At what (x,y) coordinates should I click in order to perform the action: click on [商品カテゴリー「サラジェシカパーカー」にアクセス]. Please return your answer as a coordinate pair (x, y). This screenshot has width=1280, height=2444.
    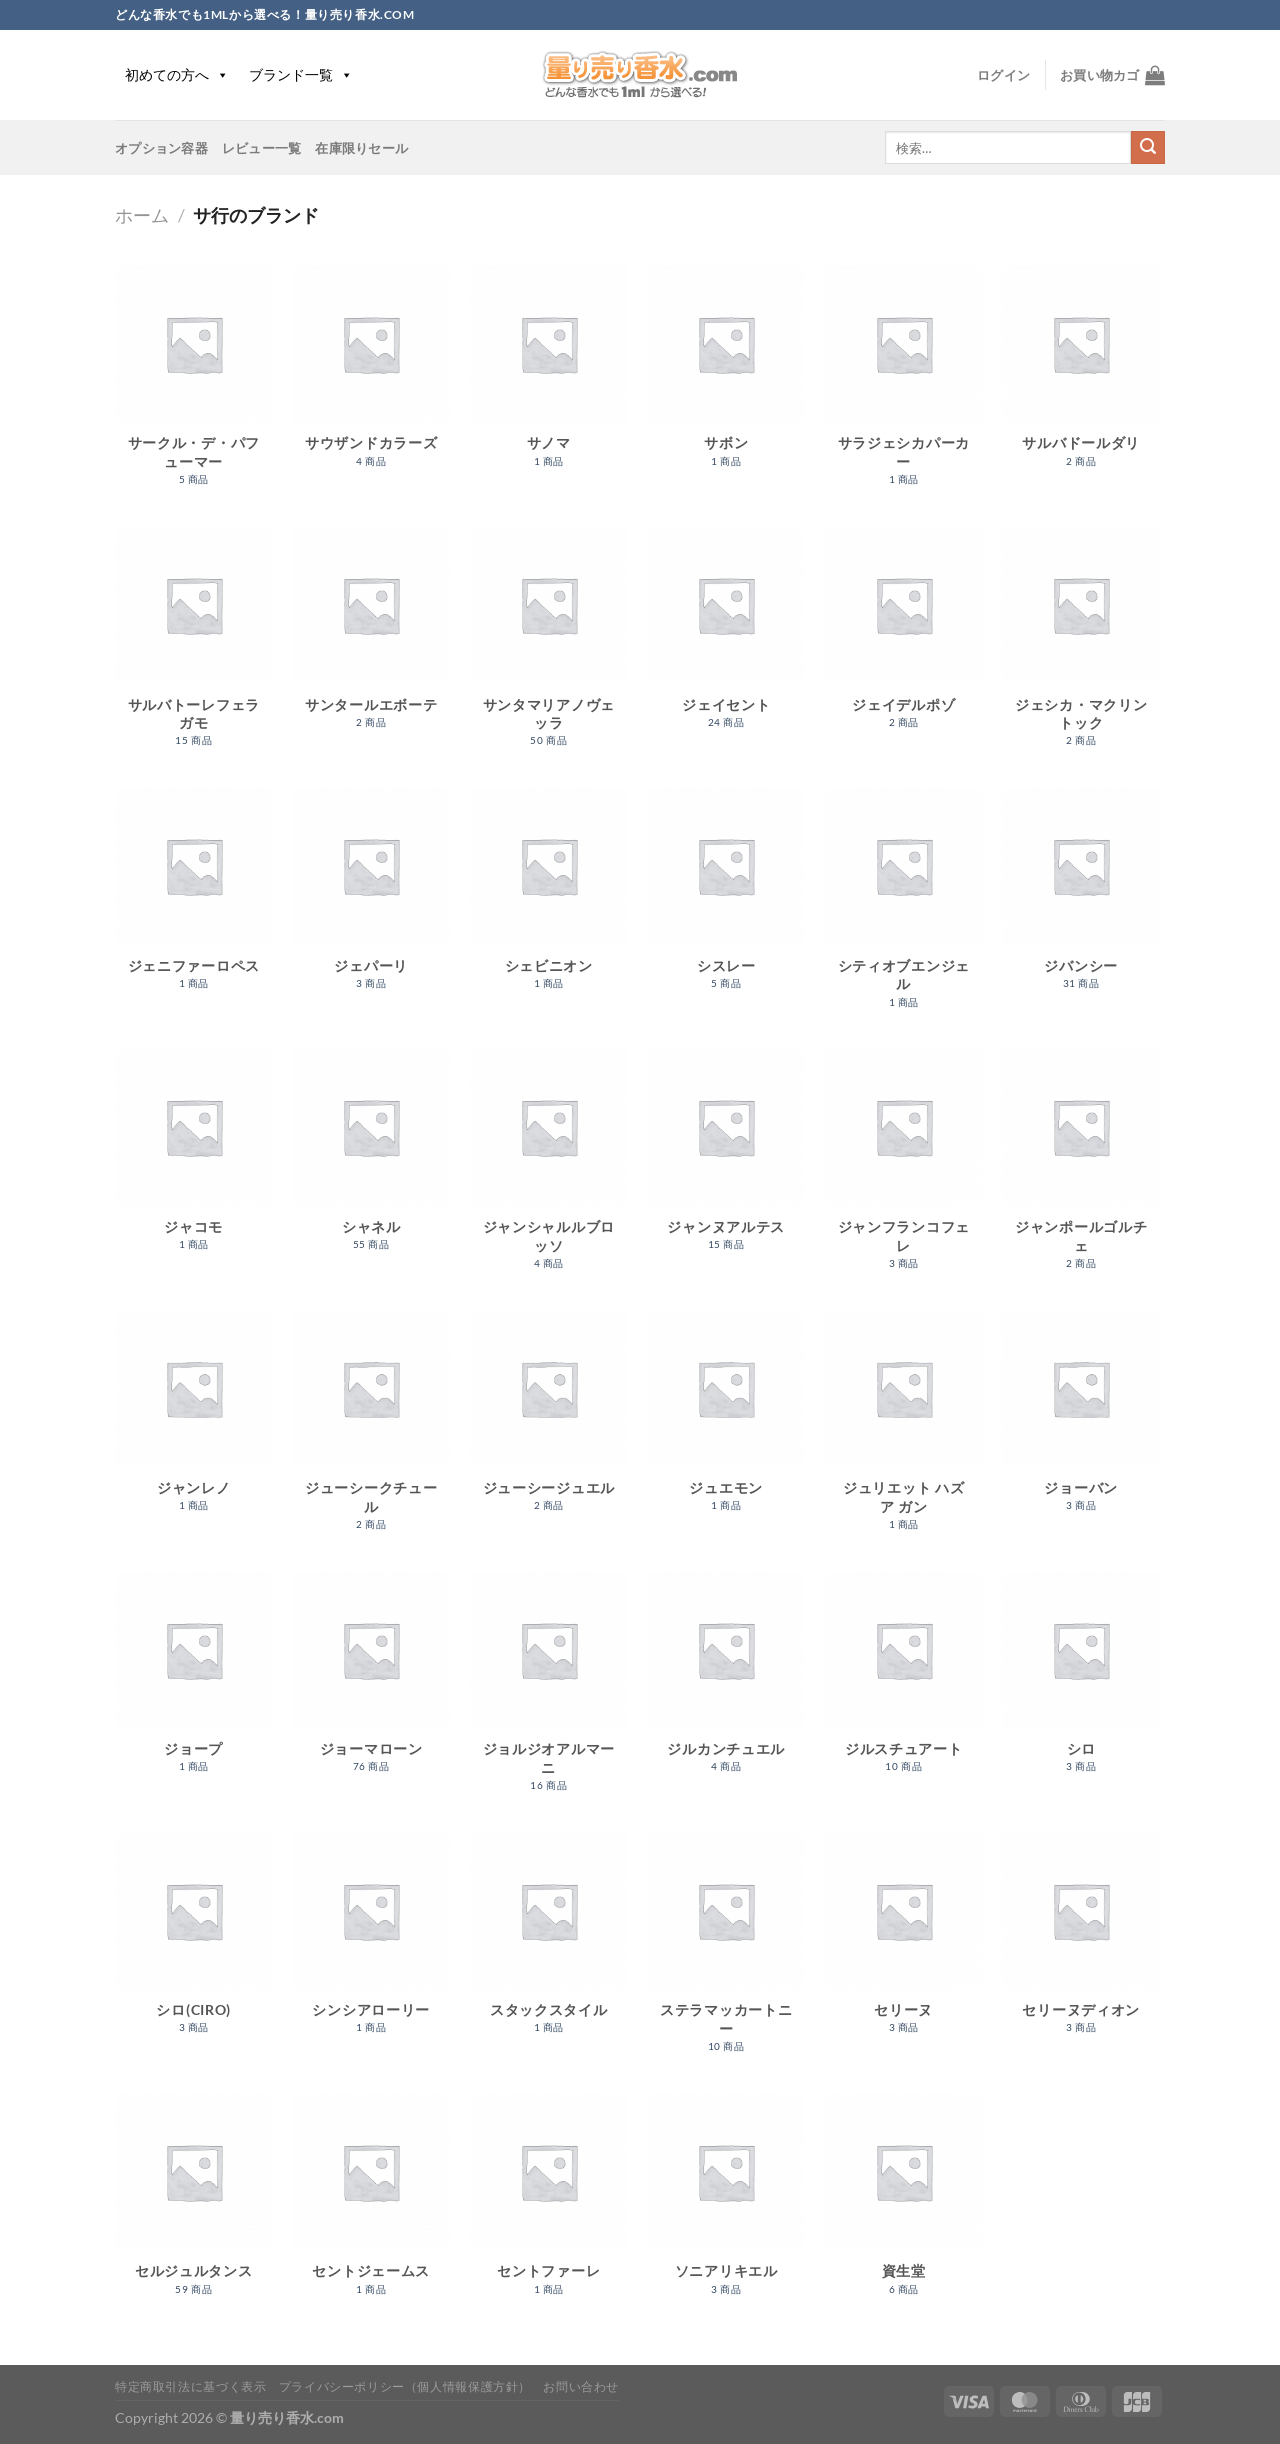
    Looking at the image, I should click on (904, 386).